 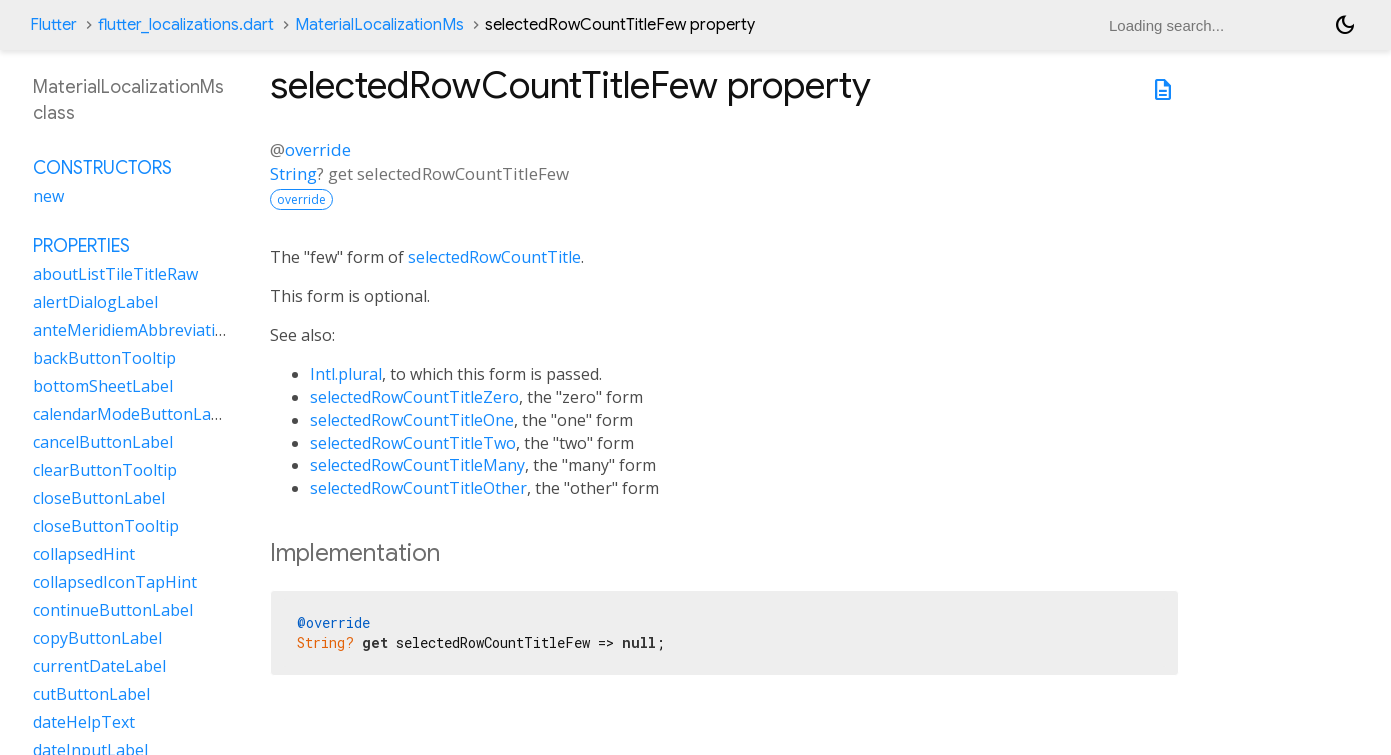 What do you see at coordinates (346, 374) in the screenshot?
I see `Intl.plural` at bounding box center [346, 374].